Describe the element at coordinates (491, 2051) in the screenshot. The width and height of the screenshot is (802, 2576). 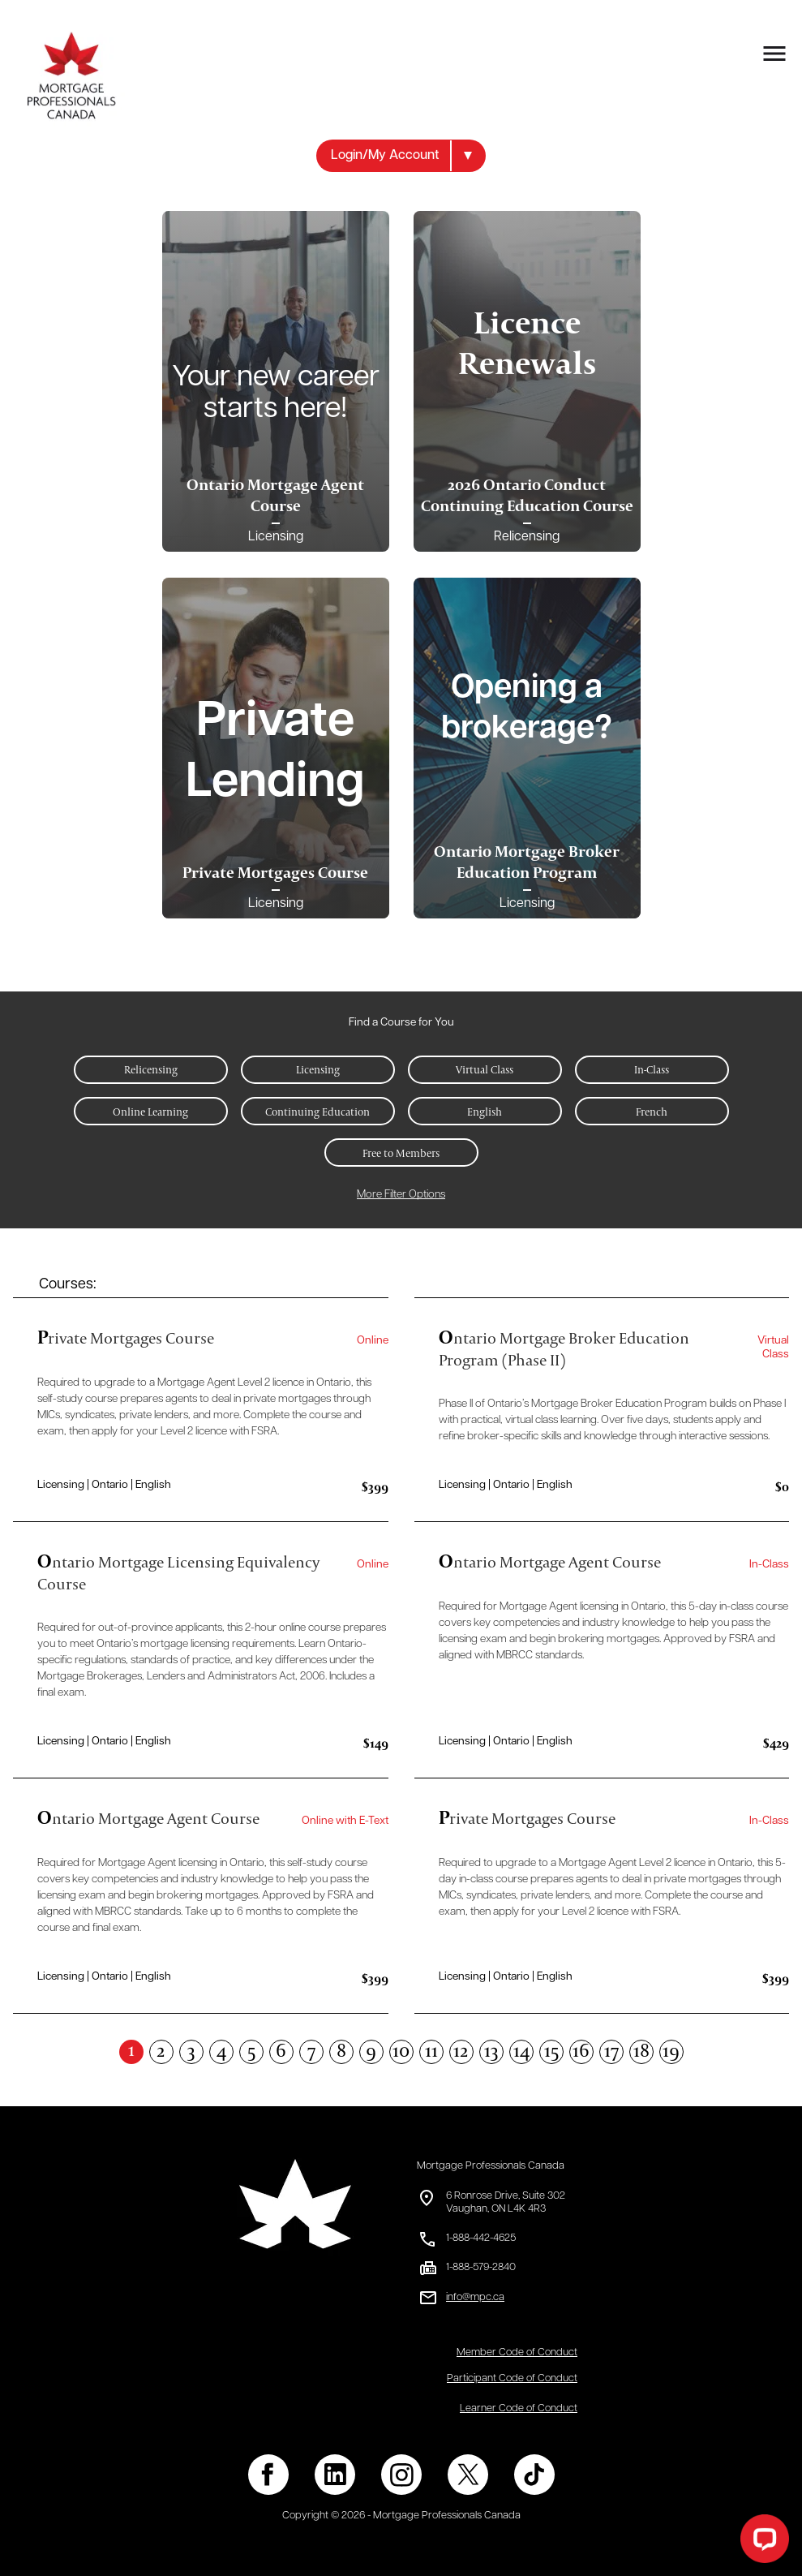
I see `13` at that location.